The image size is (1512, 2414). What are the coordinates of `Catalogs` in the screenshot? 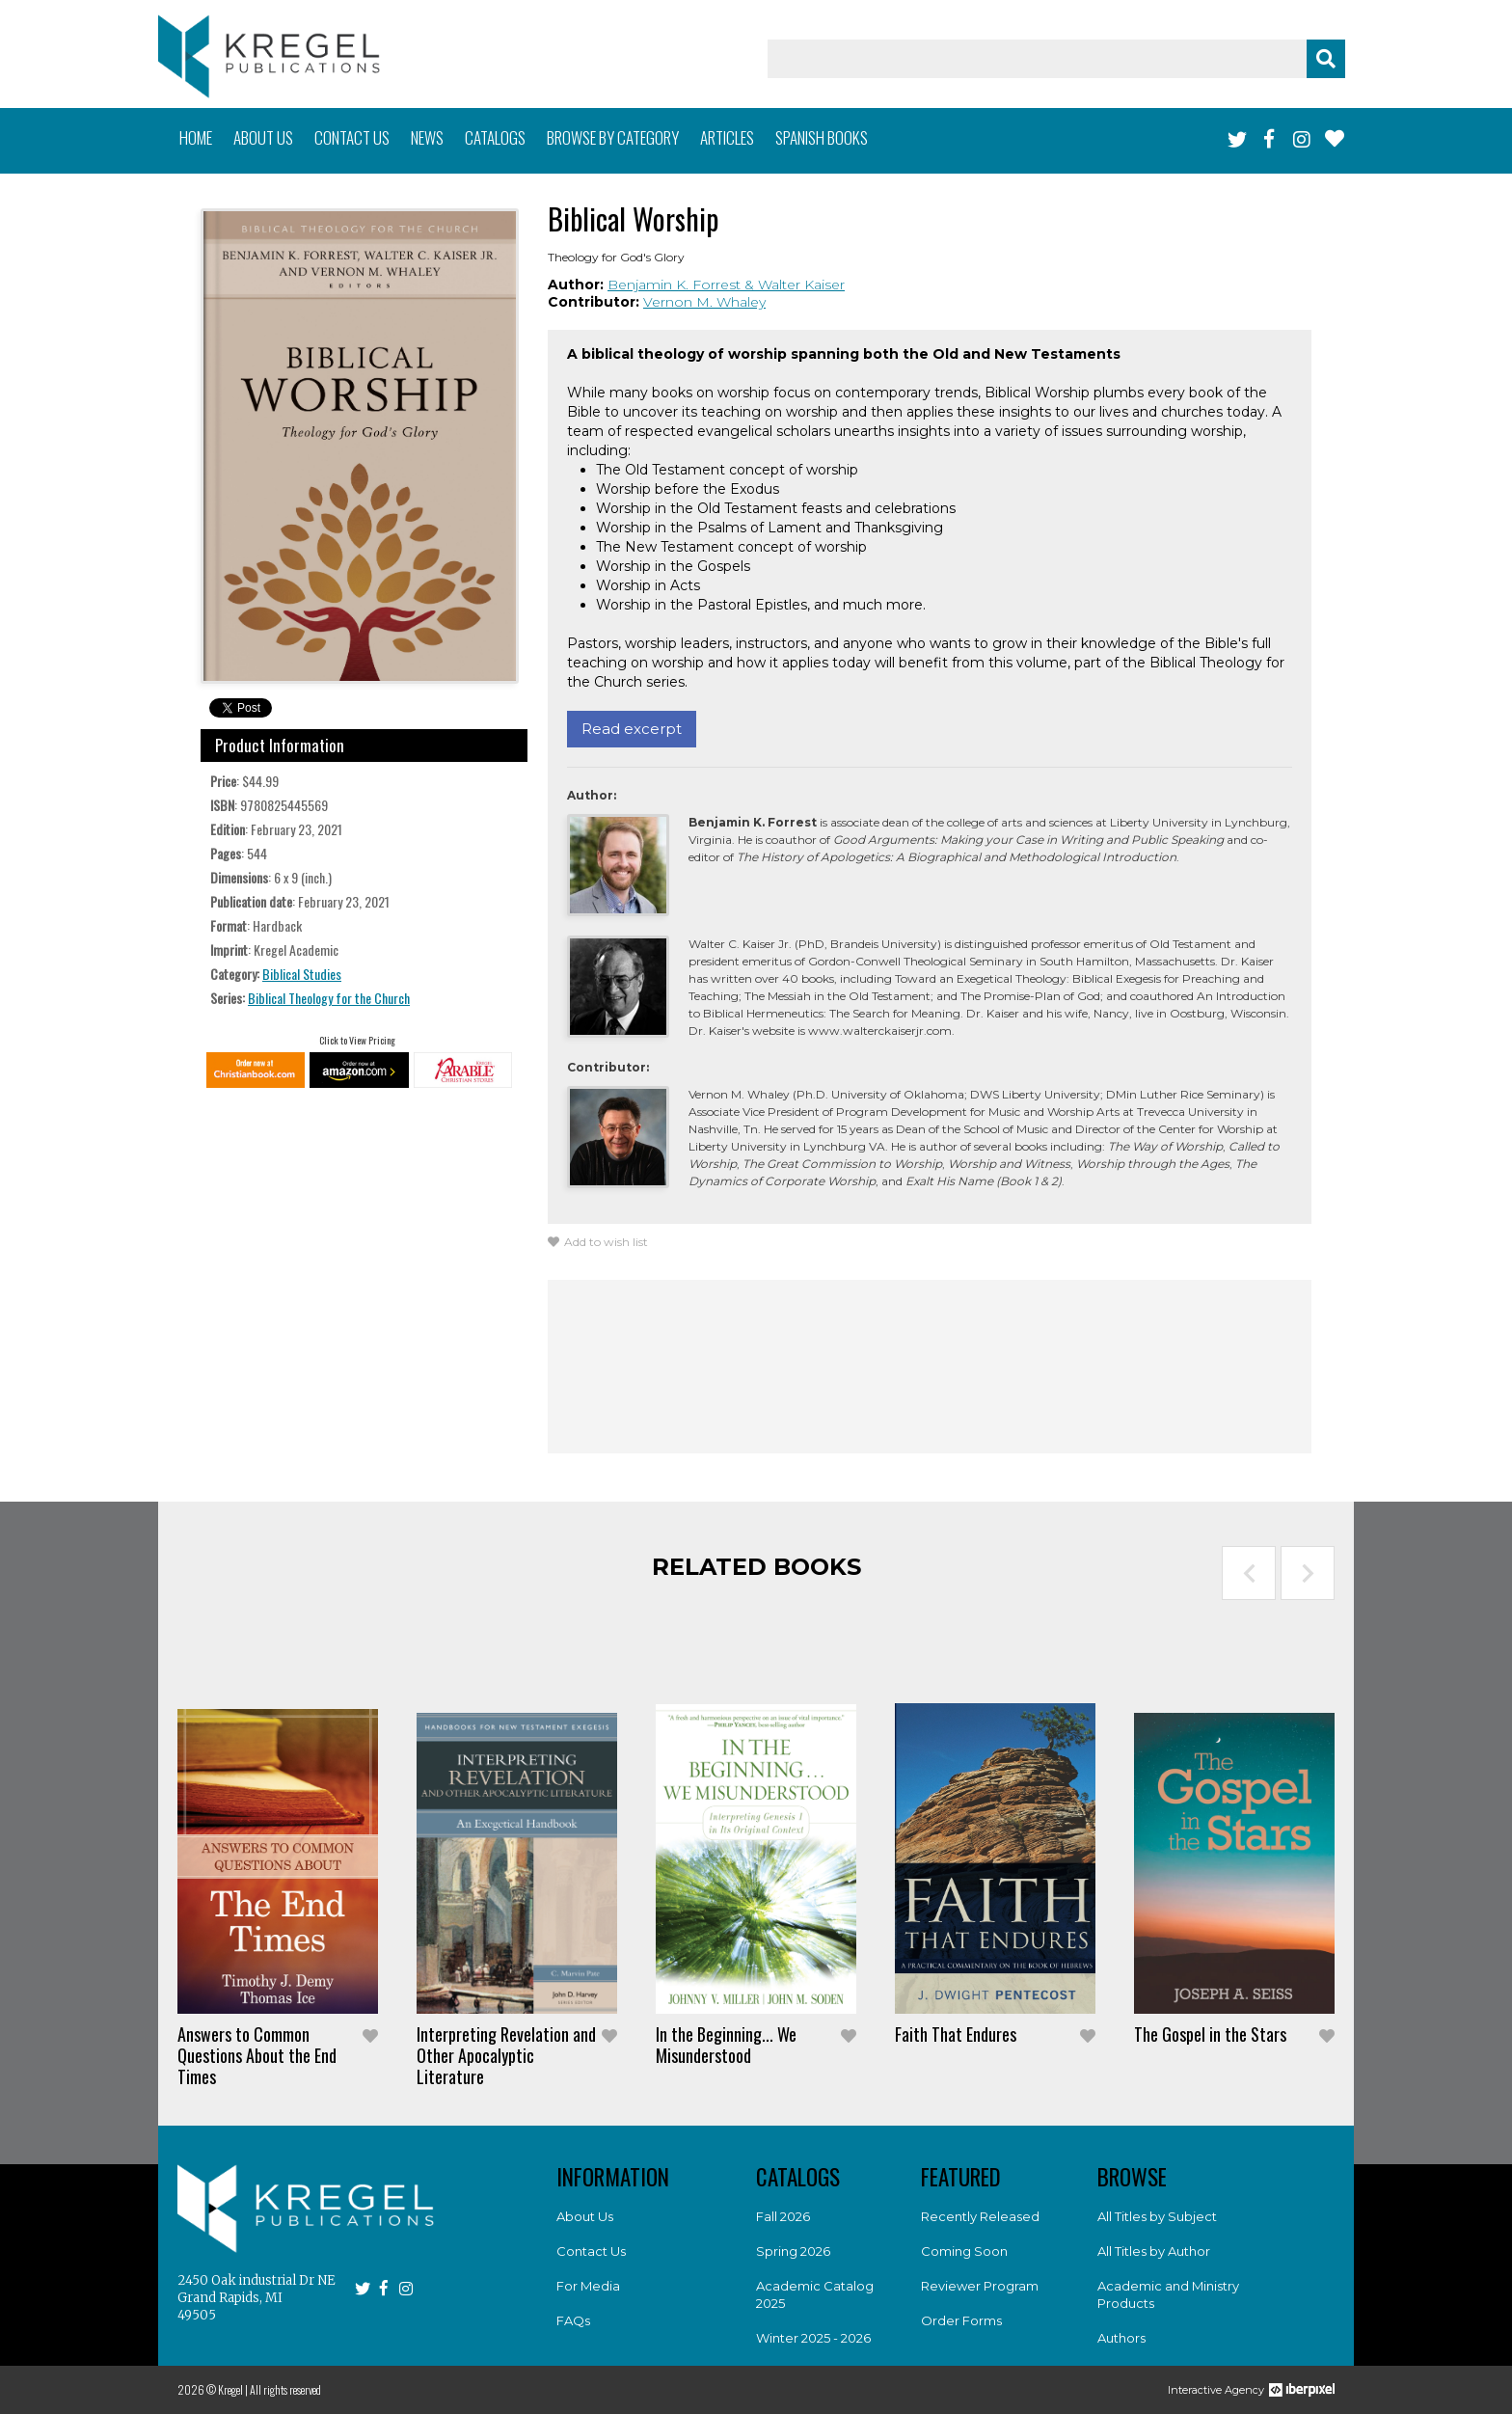 It's located at (495, 137).